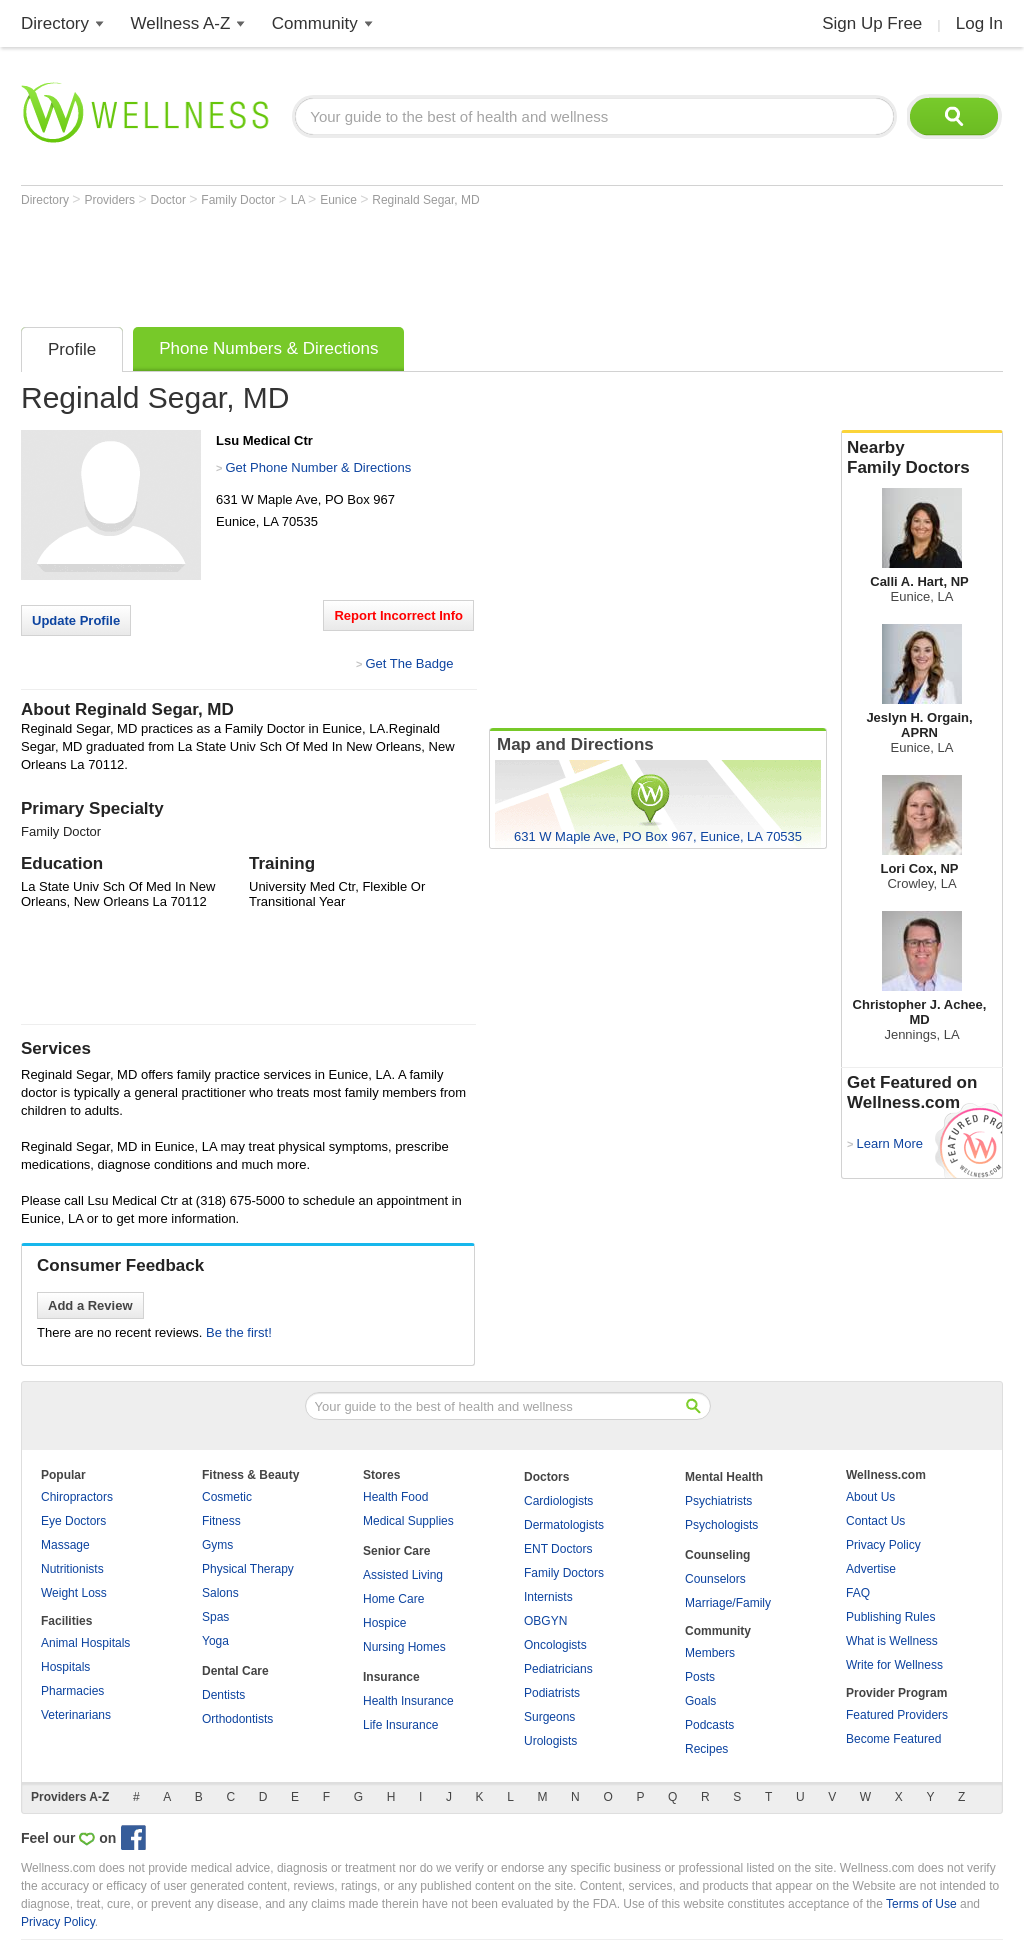  Describe the element at coordinates (549, 1717) in the screenshot. I see `Surgeons` at that location.